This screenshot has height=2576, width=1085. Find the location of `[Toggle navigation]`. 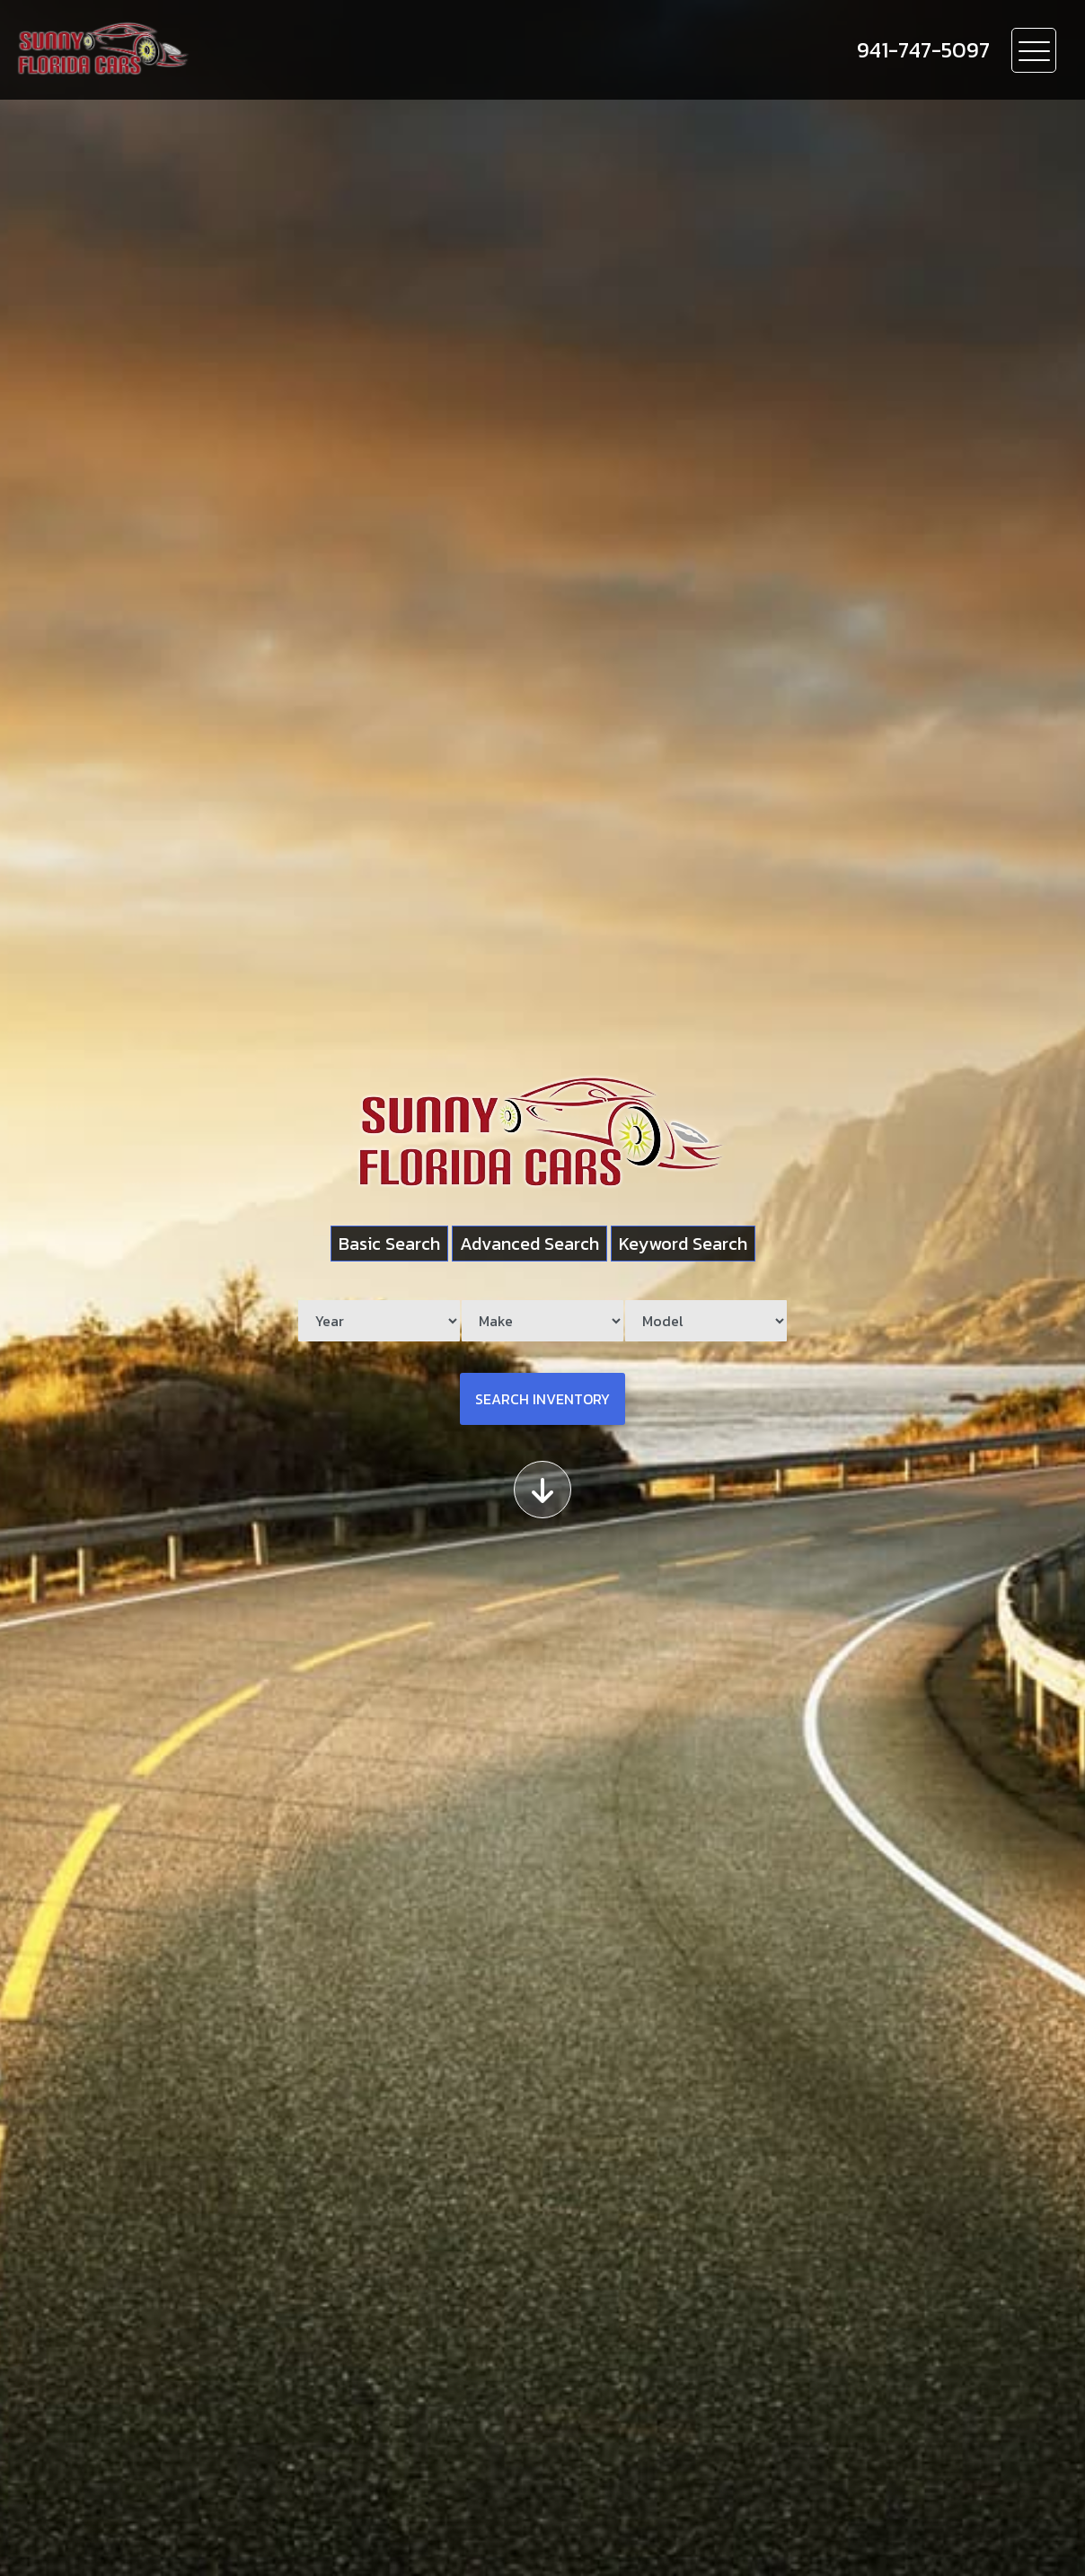

[Toggle navigation] is located at coordinates (1033, 50).